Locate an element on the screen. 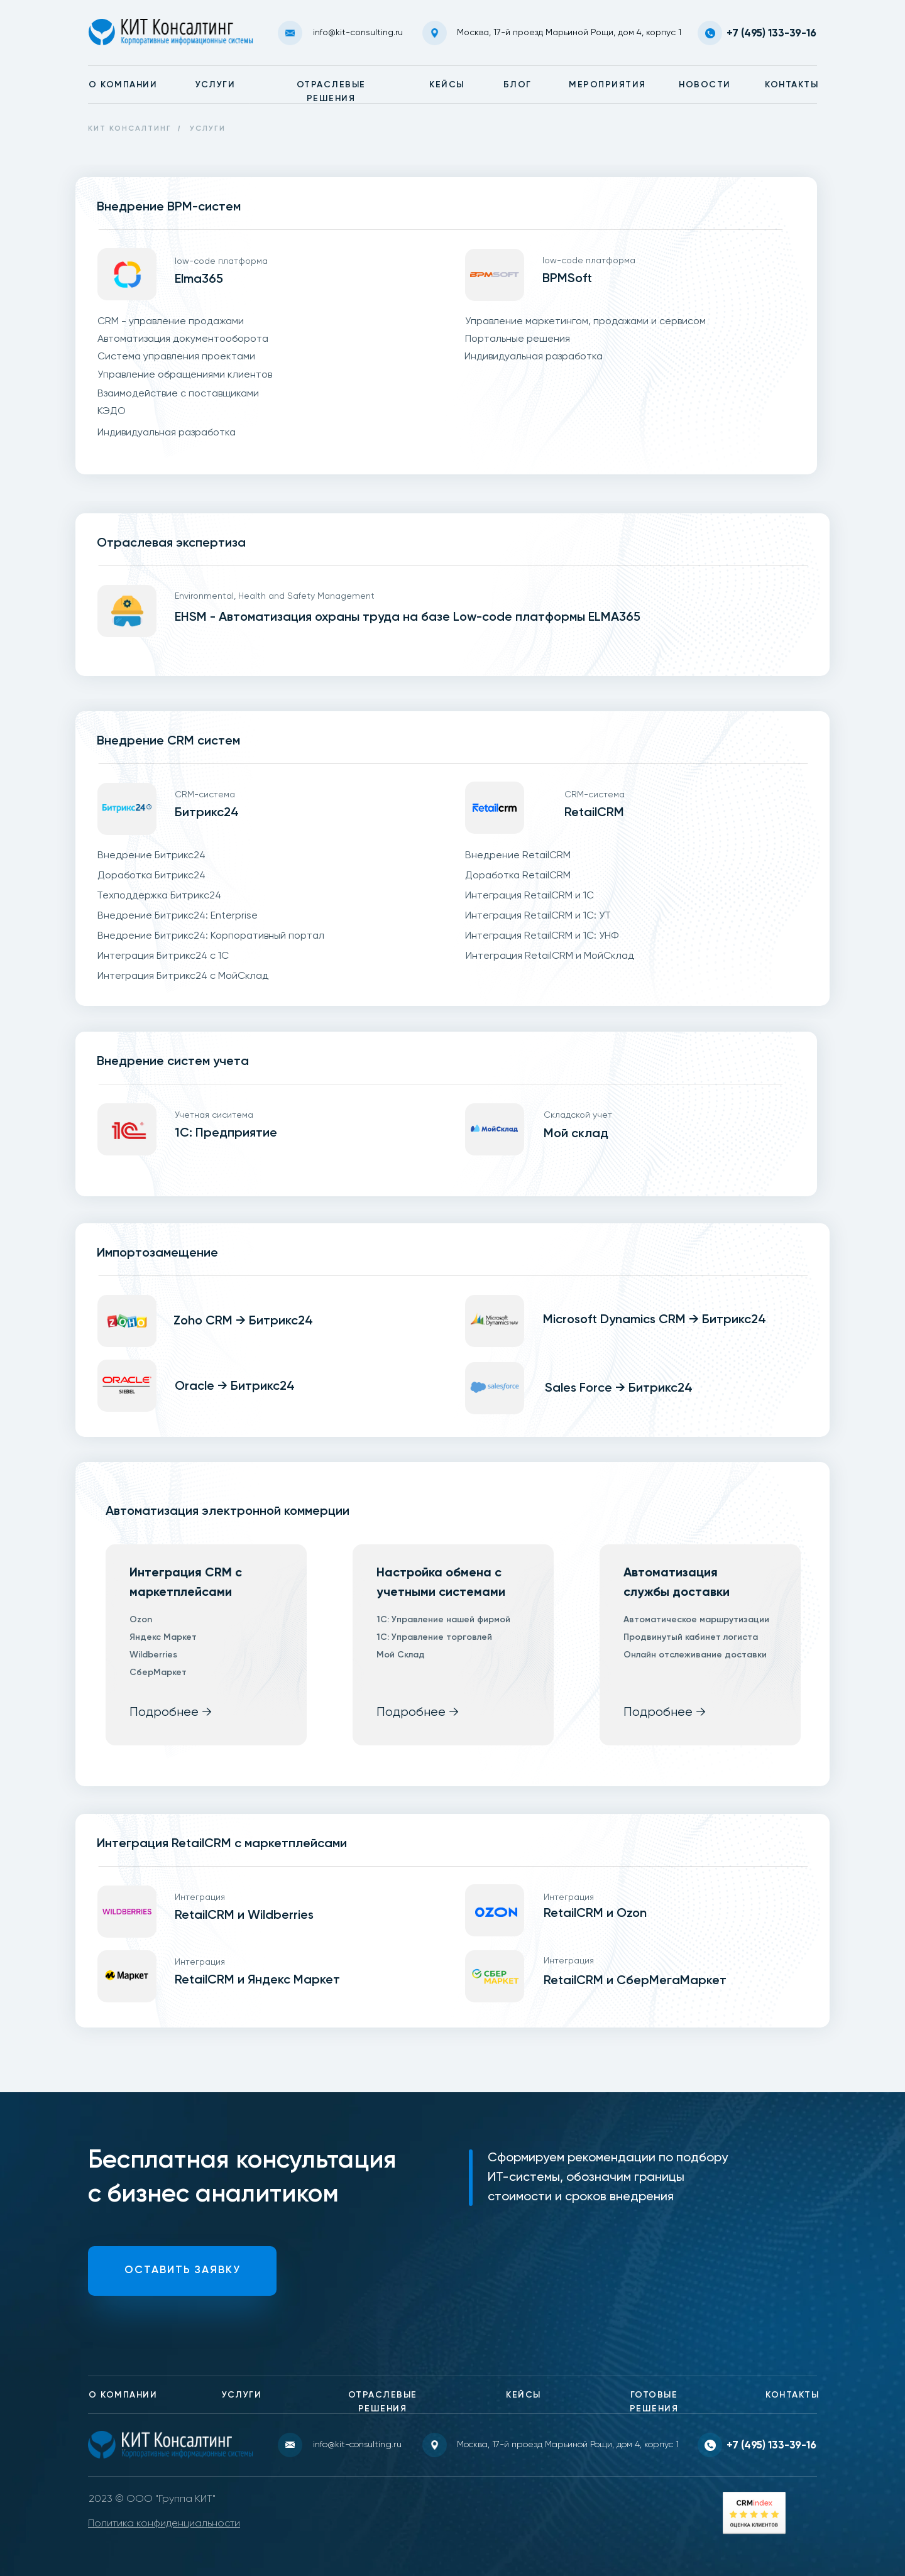 Image resolution: width=905 pixels, height=2576 pixels. Интеграция RetailCRM и 1С: УТ is located at coordinates (538, 916).